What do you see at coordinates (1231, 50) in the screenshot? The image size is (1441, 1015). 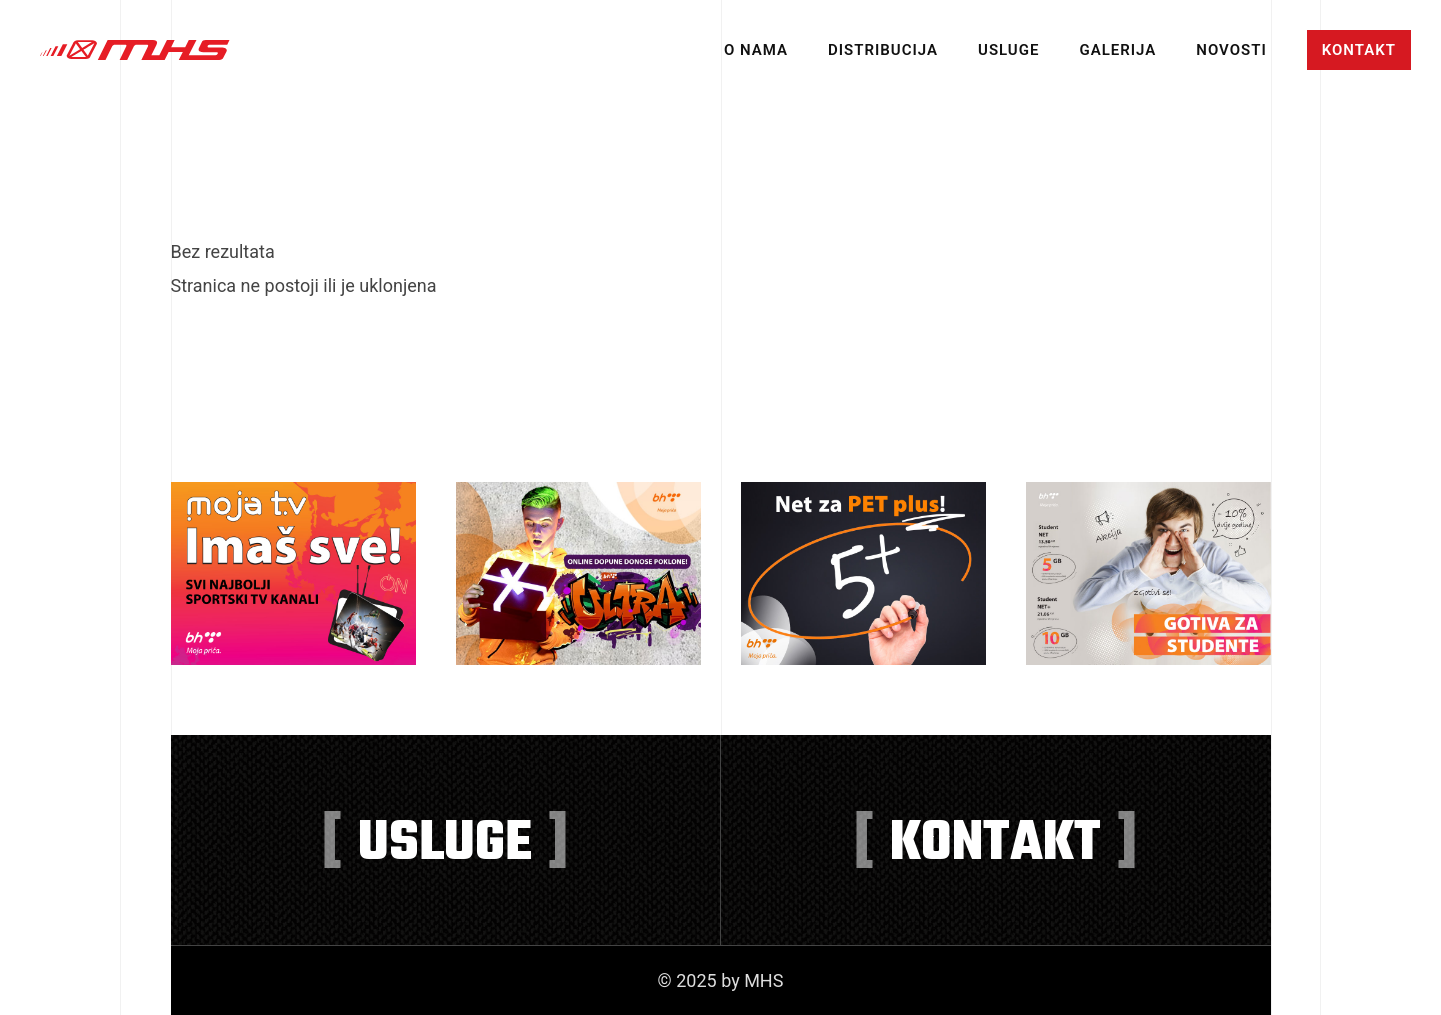 I see `Novosti` at bounding box center [1231, 50].